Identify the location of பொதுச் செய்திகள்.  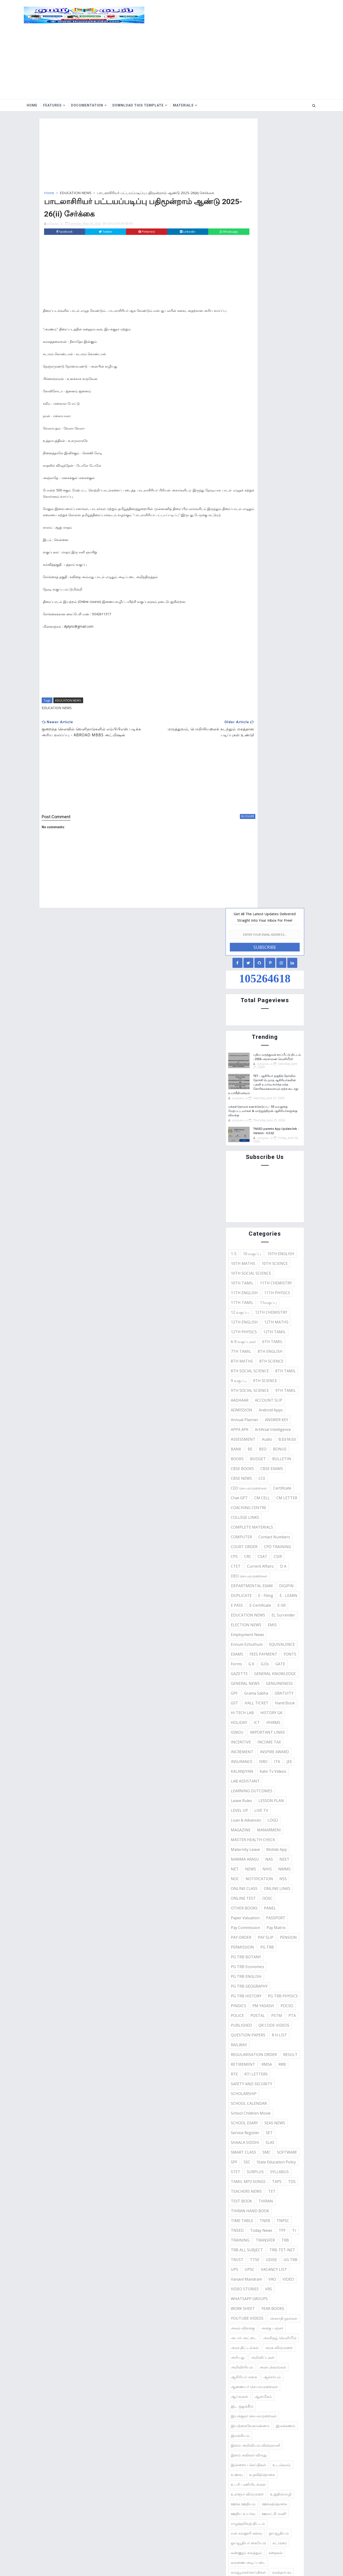
(246, 2179).